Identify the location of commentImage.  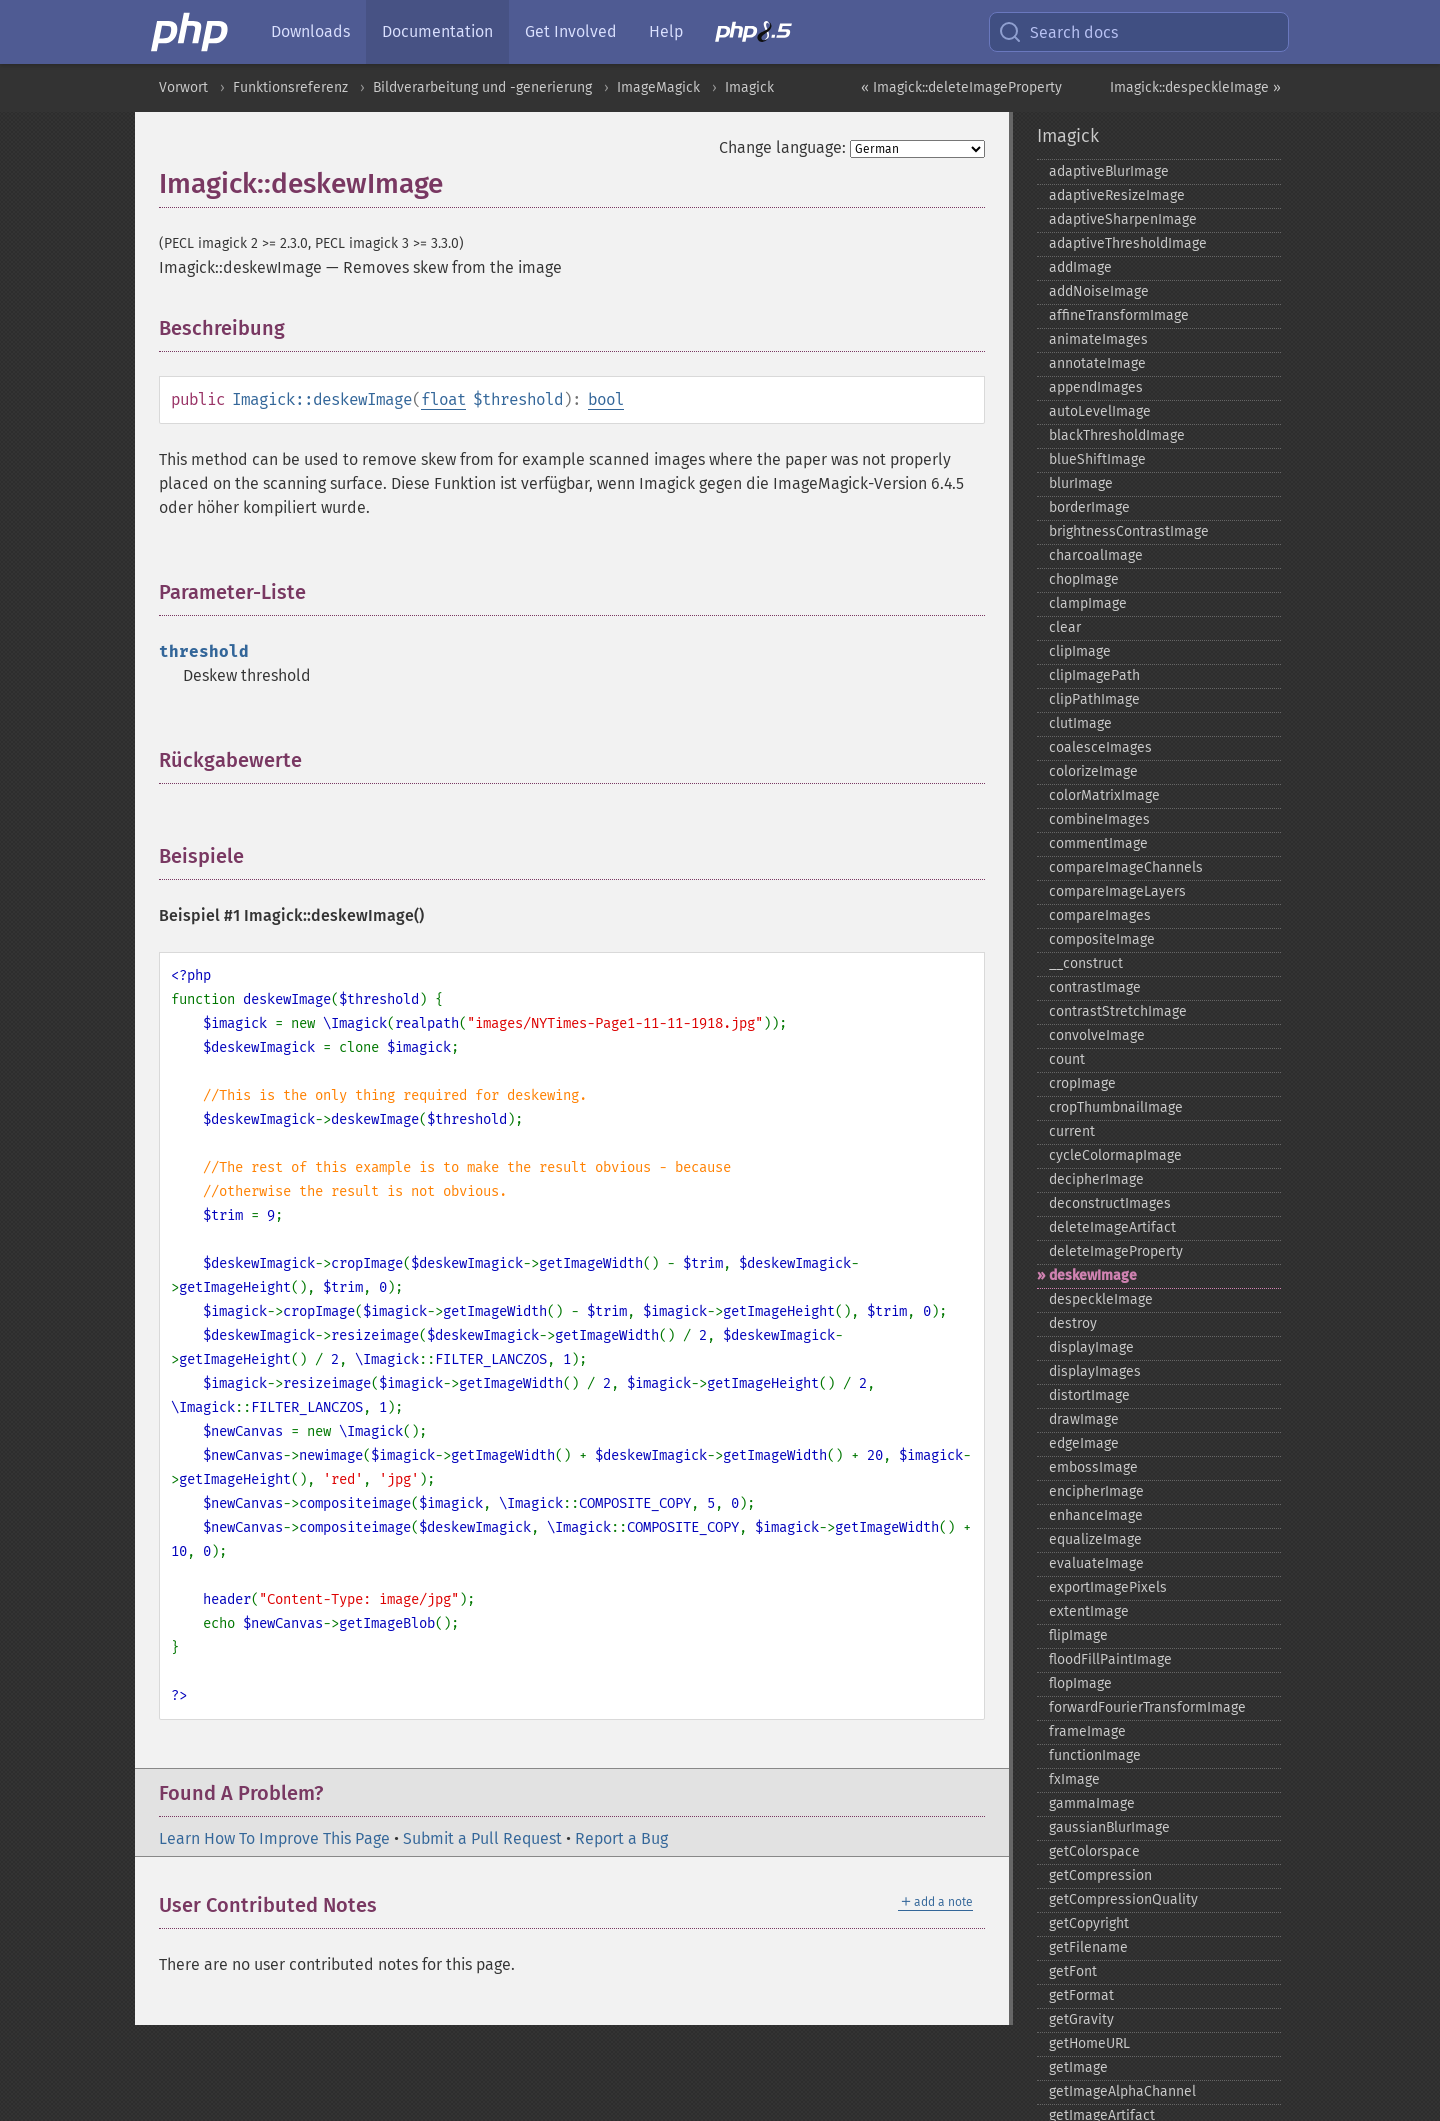
(1098, 843).